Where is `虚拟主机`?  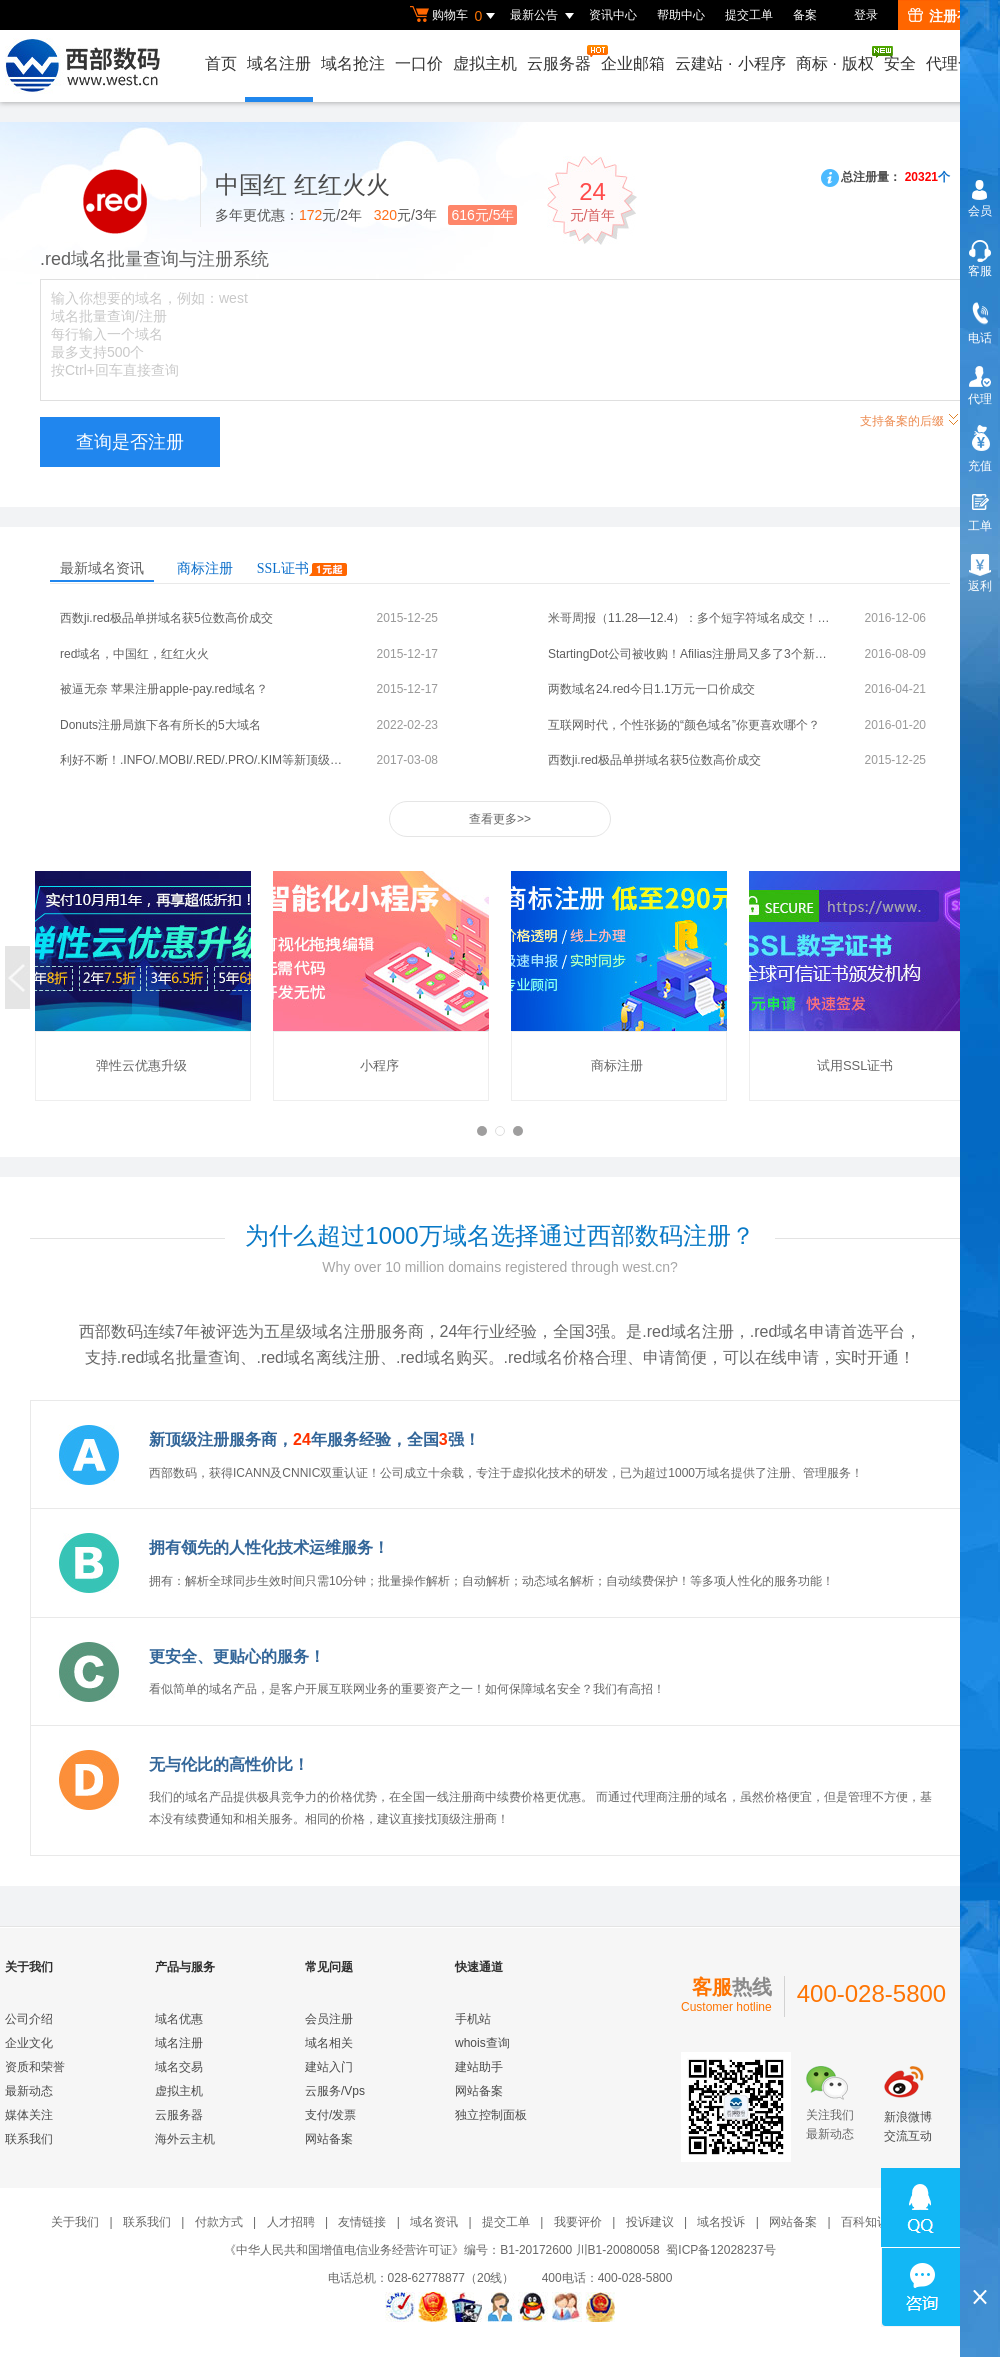 虚拟主机 is located at coordinates (485, 63).